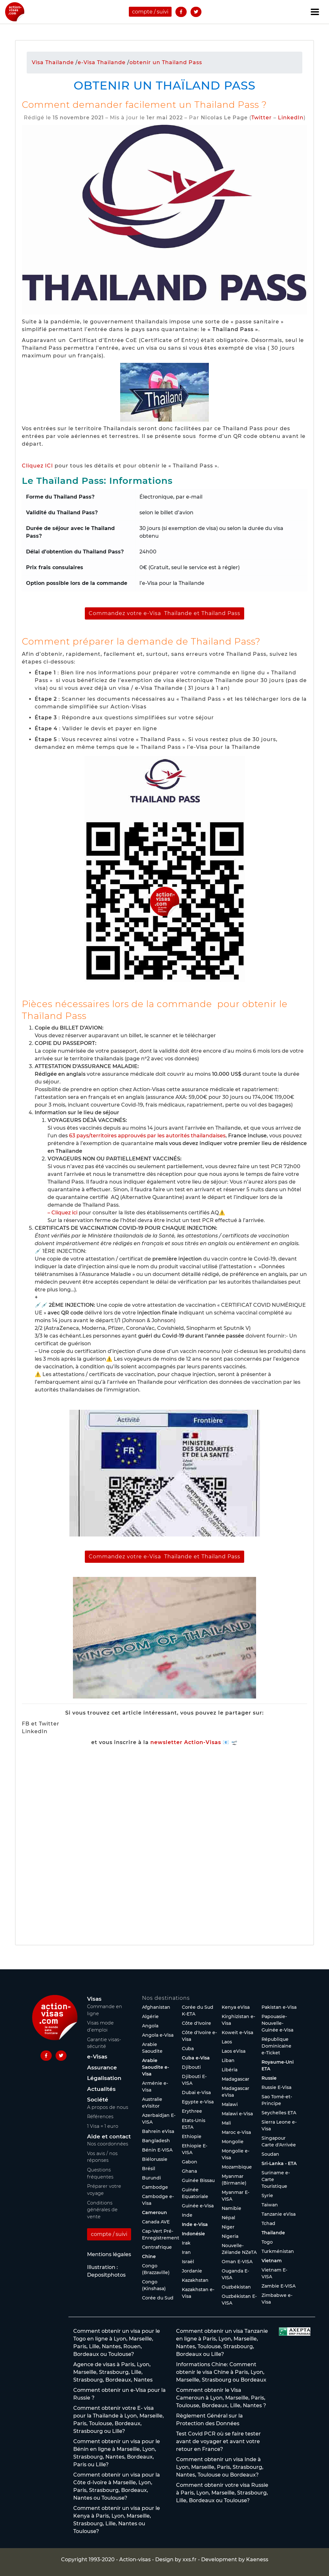 This screenshot has width=329, height=2576. Describe the element at coordinates (148, 2168) in the screenshot. I see `Brésil` at that location.